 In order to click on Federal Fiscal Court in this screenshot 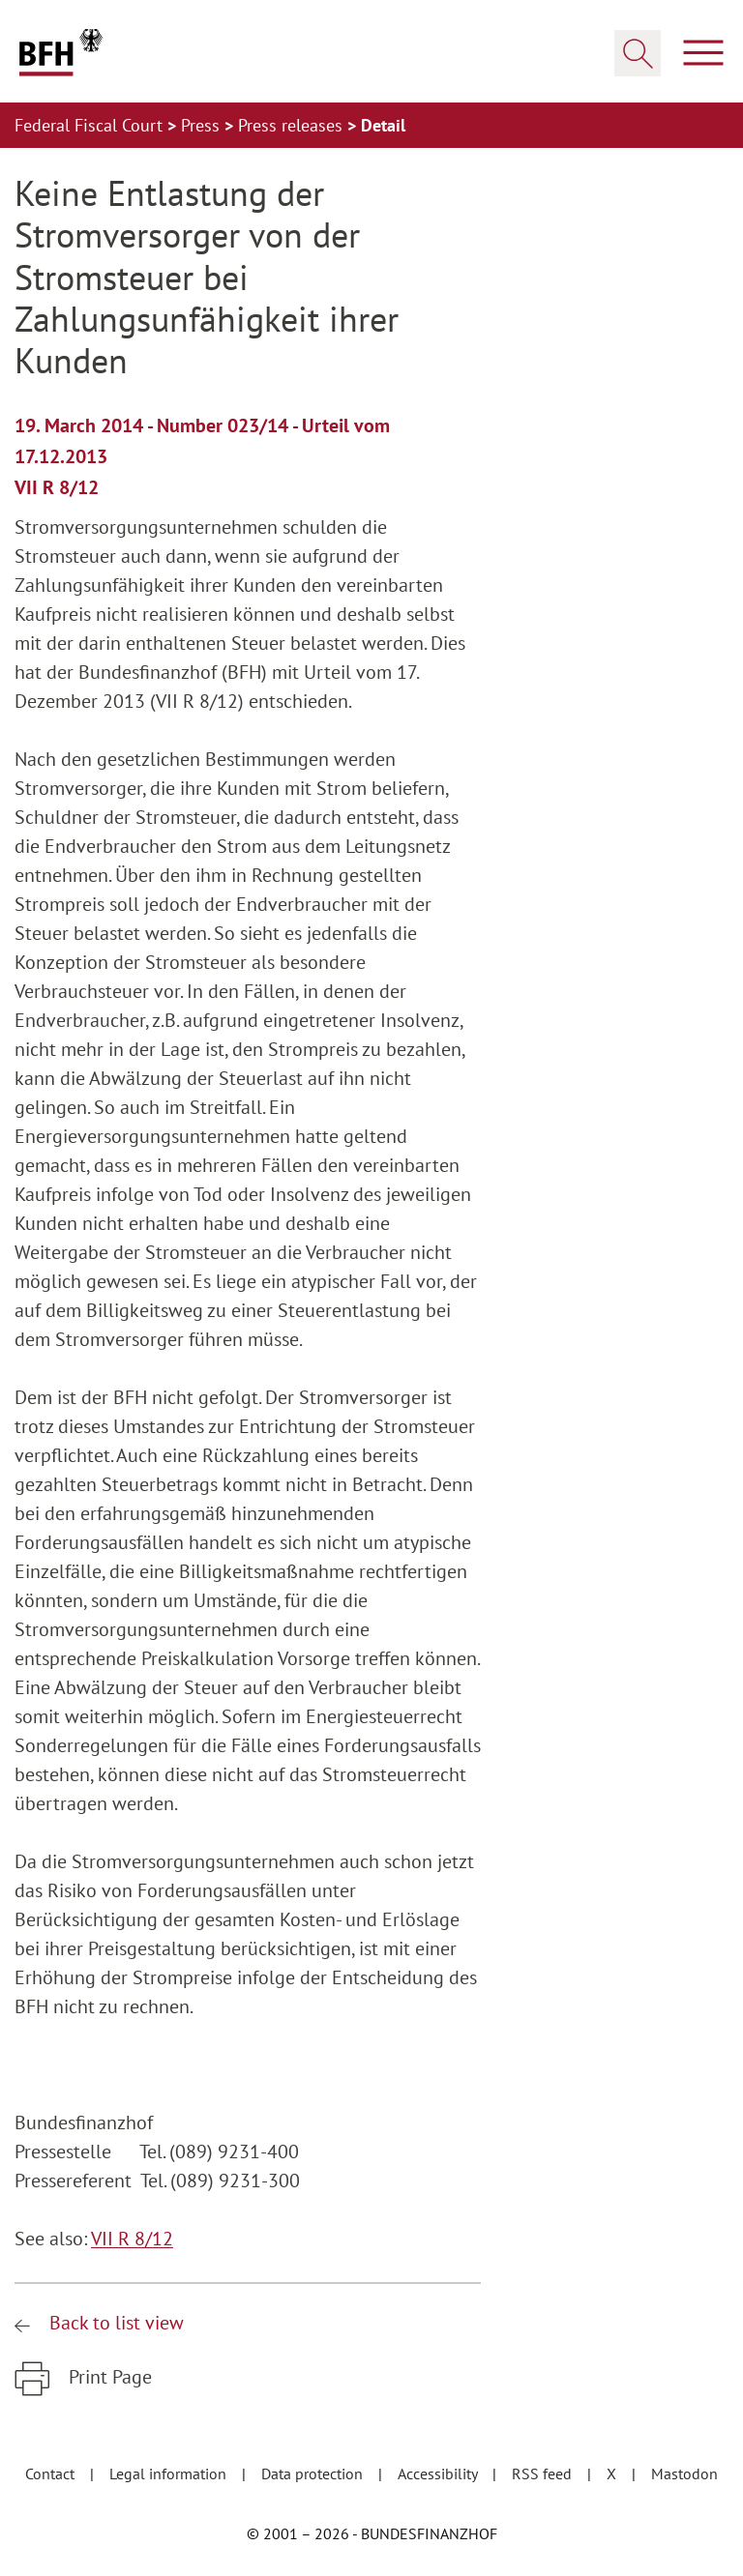, I will do `click(91, 125)`.